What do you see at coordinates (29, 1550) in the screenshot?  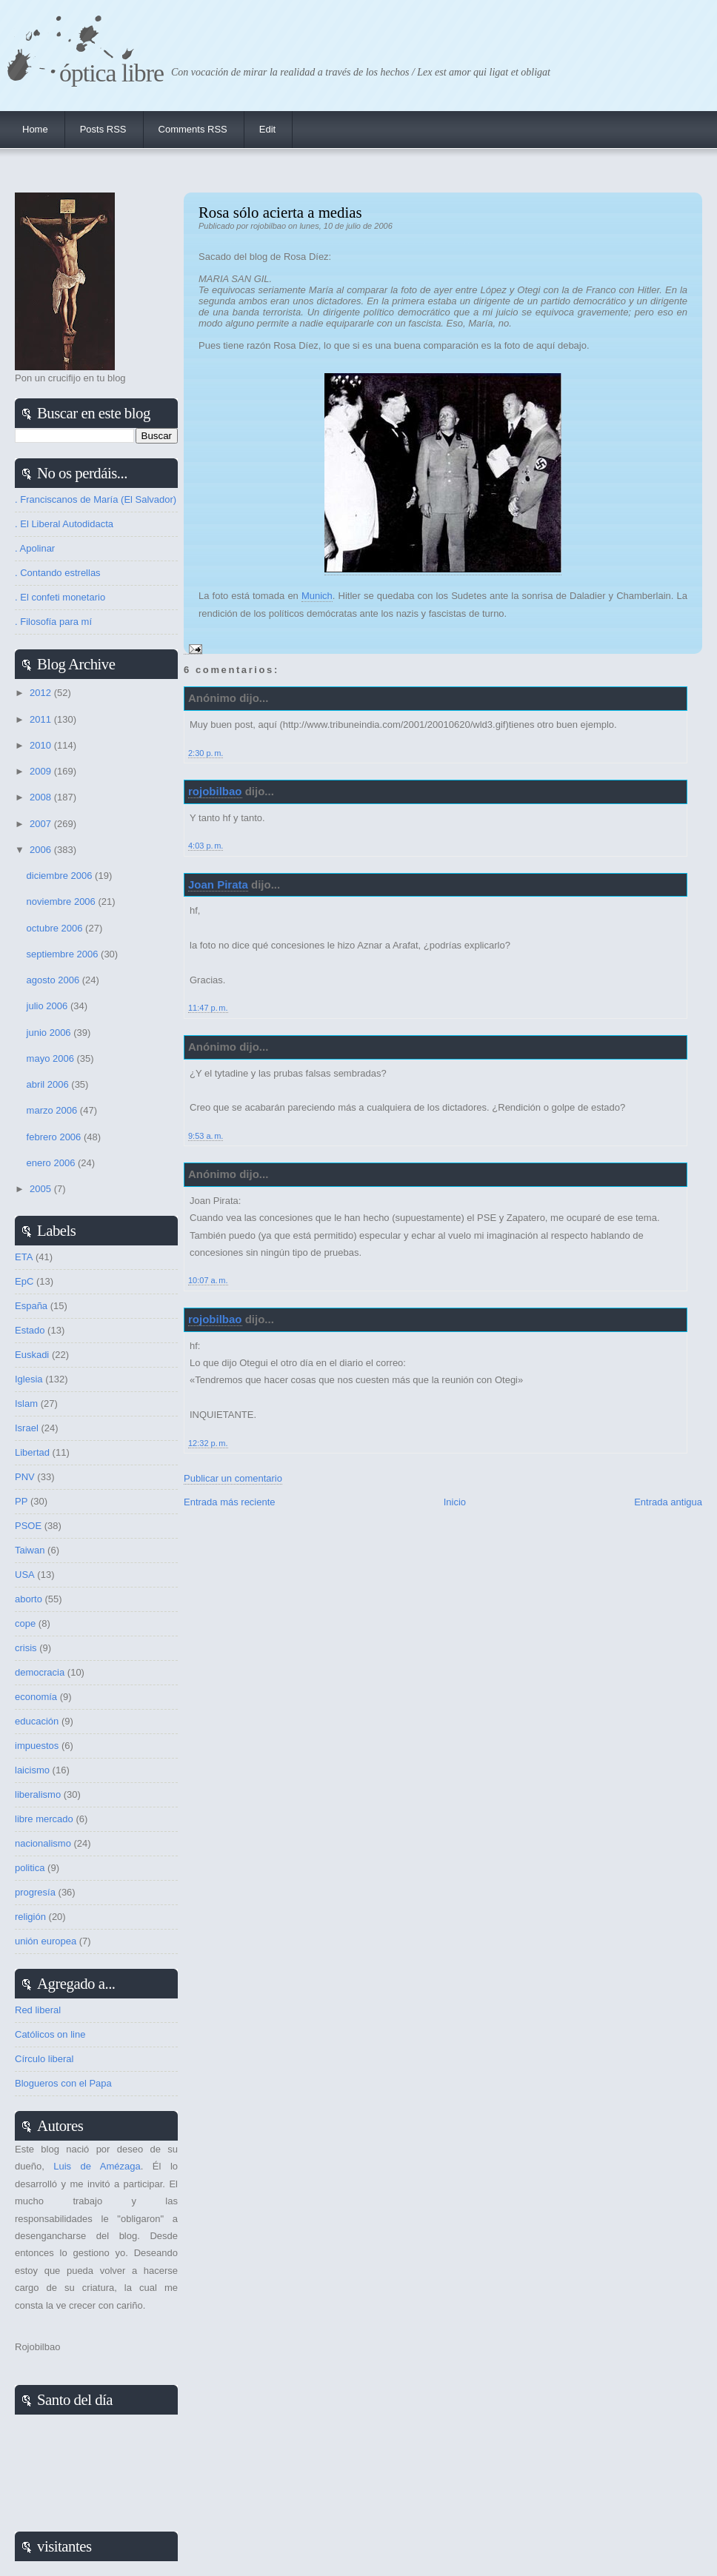 I see `Taiwan` at bounding box center [29, 1550].